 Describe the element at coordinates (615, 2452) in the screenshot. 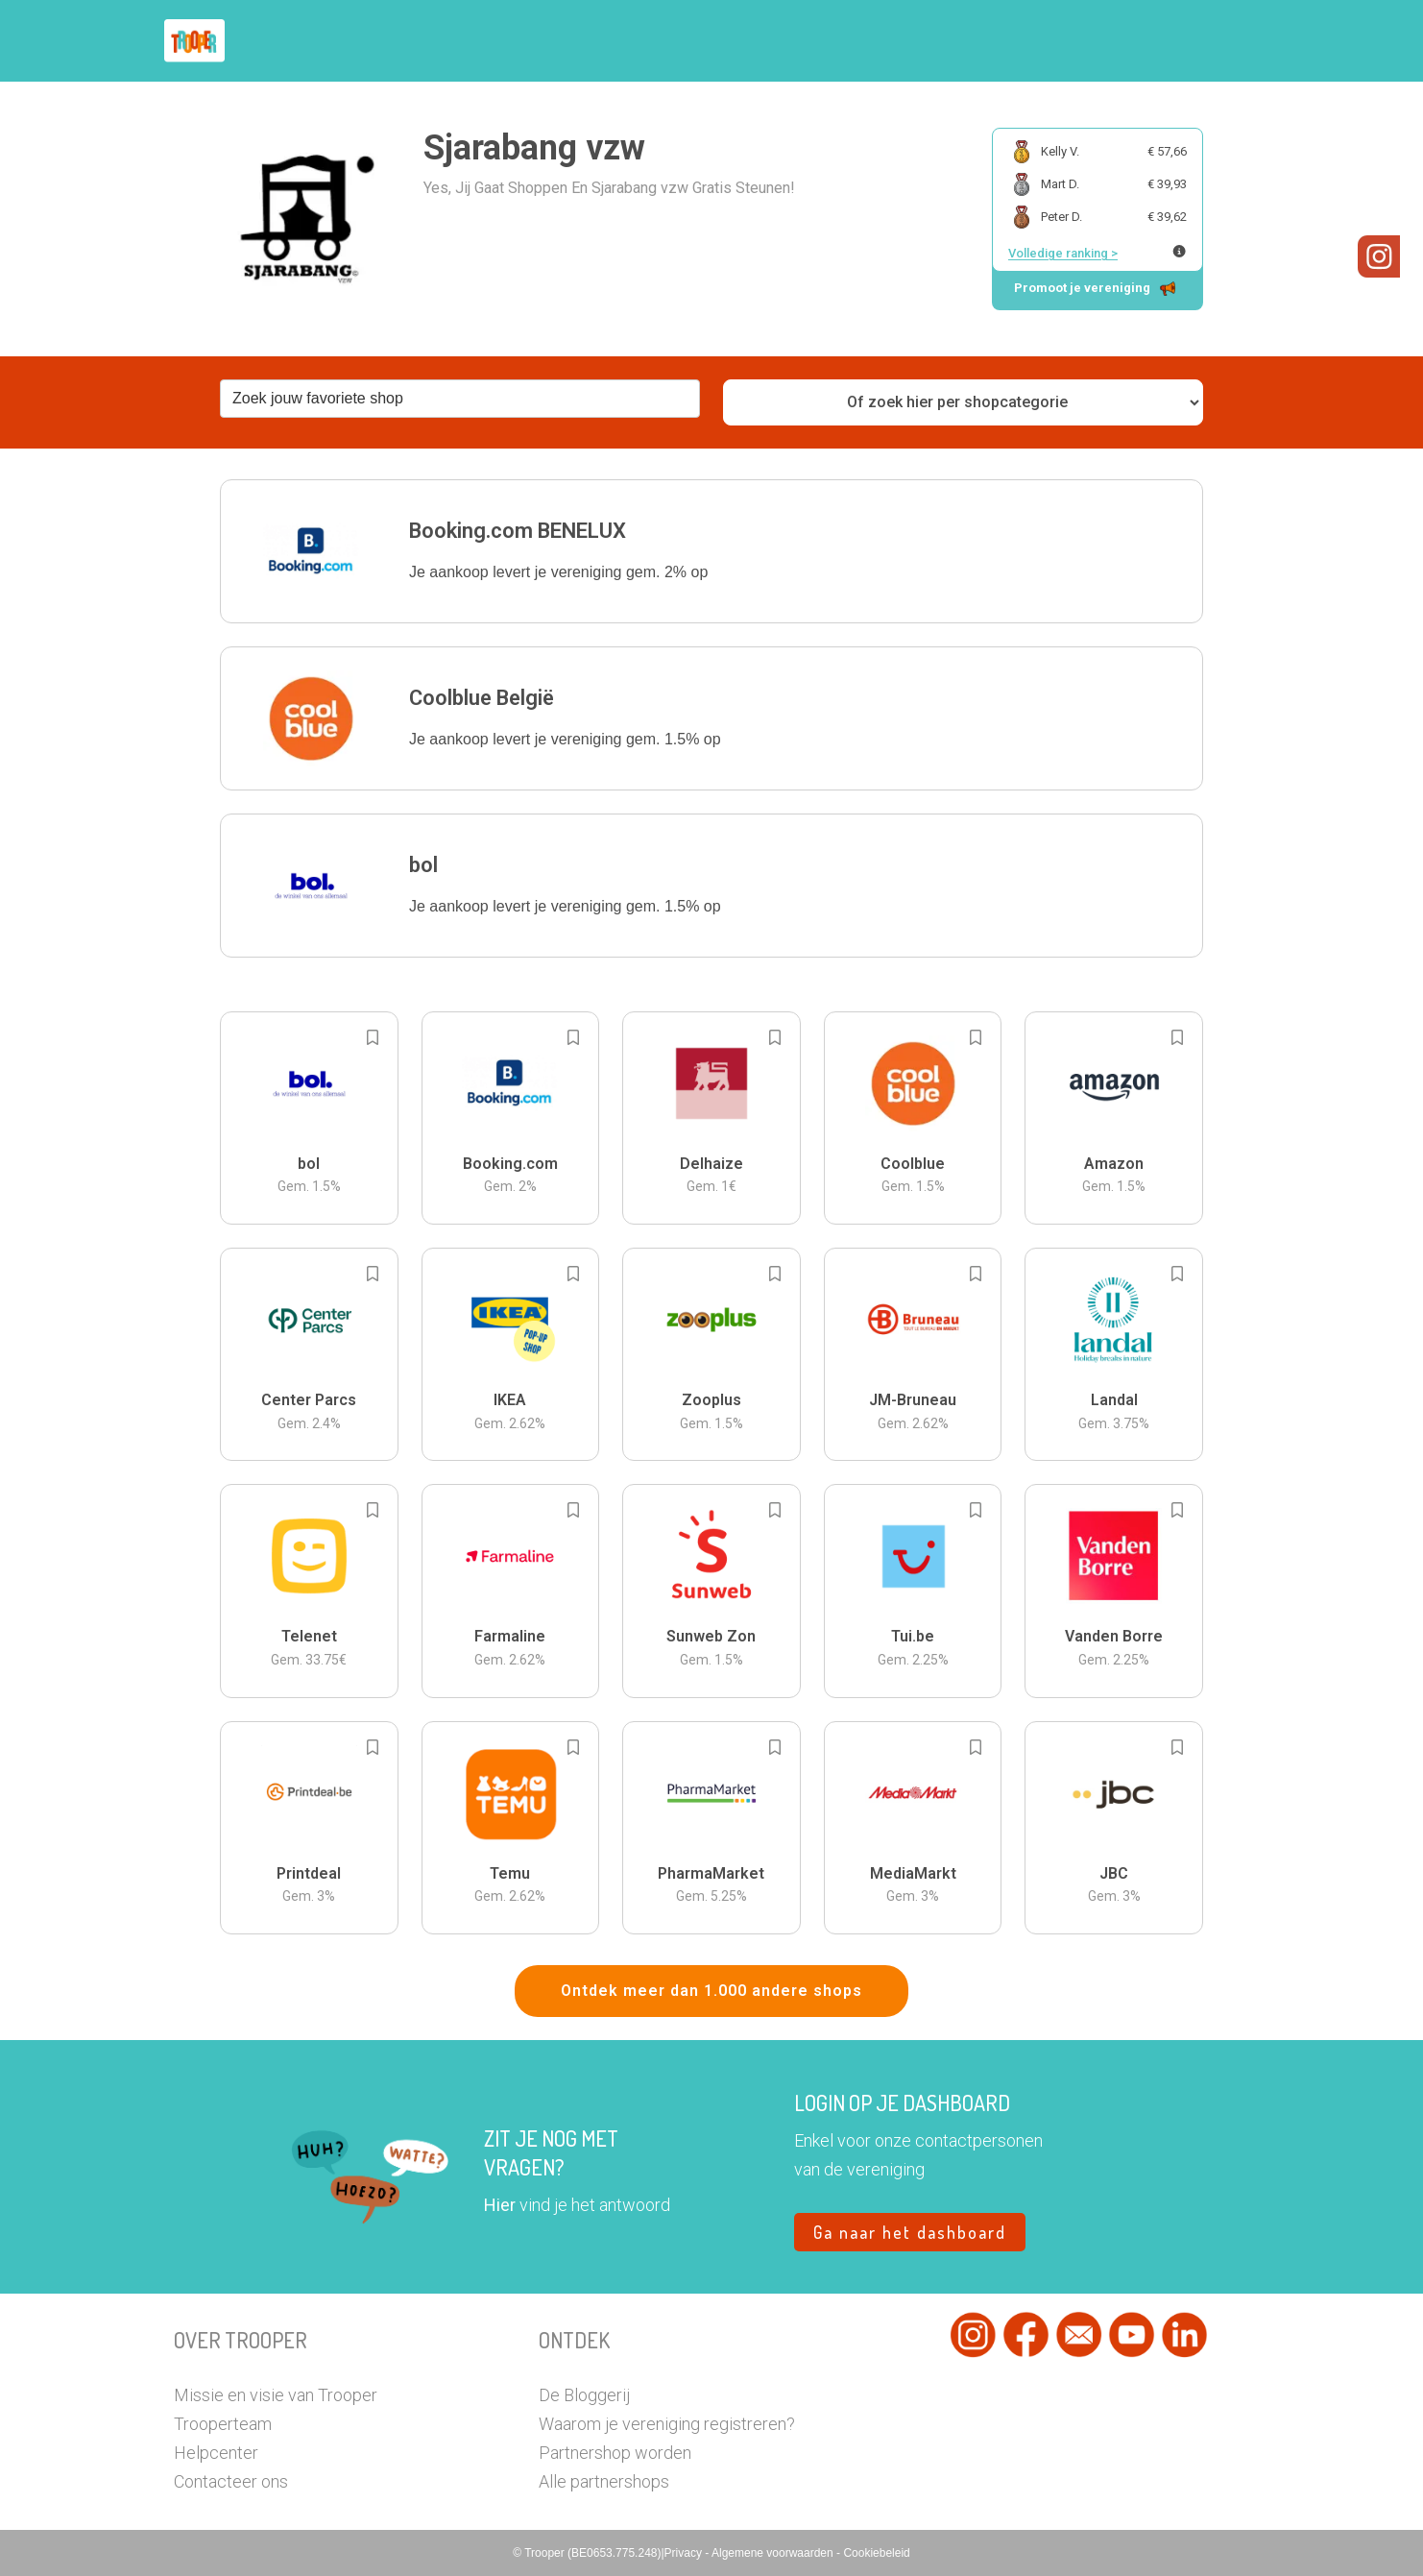

I see `Partnershop worden` at that location.